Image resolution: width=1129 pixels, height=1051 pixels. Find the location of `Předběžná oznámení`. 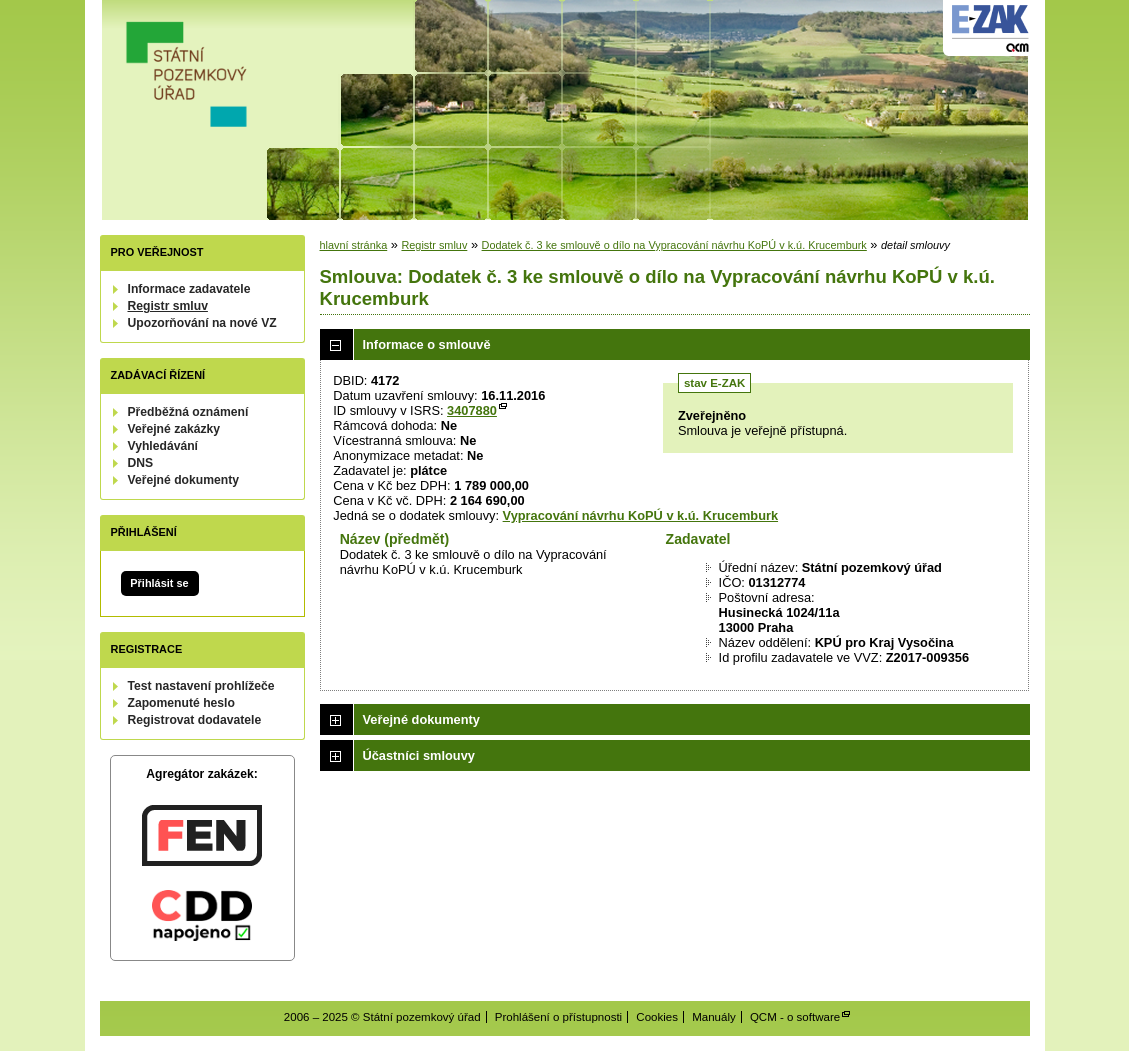

Předběžná oznámení is located at coordinates (188, 412).